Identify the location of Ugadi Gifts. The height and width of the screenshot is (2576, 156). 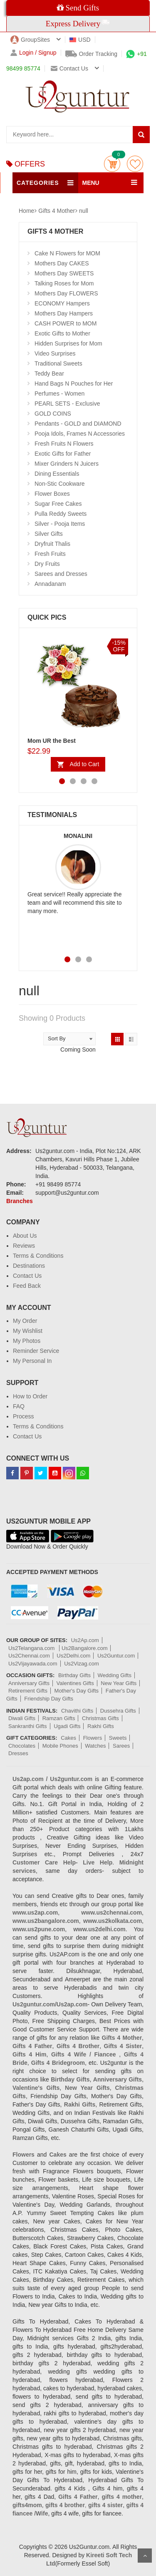
(67, 1726).